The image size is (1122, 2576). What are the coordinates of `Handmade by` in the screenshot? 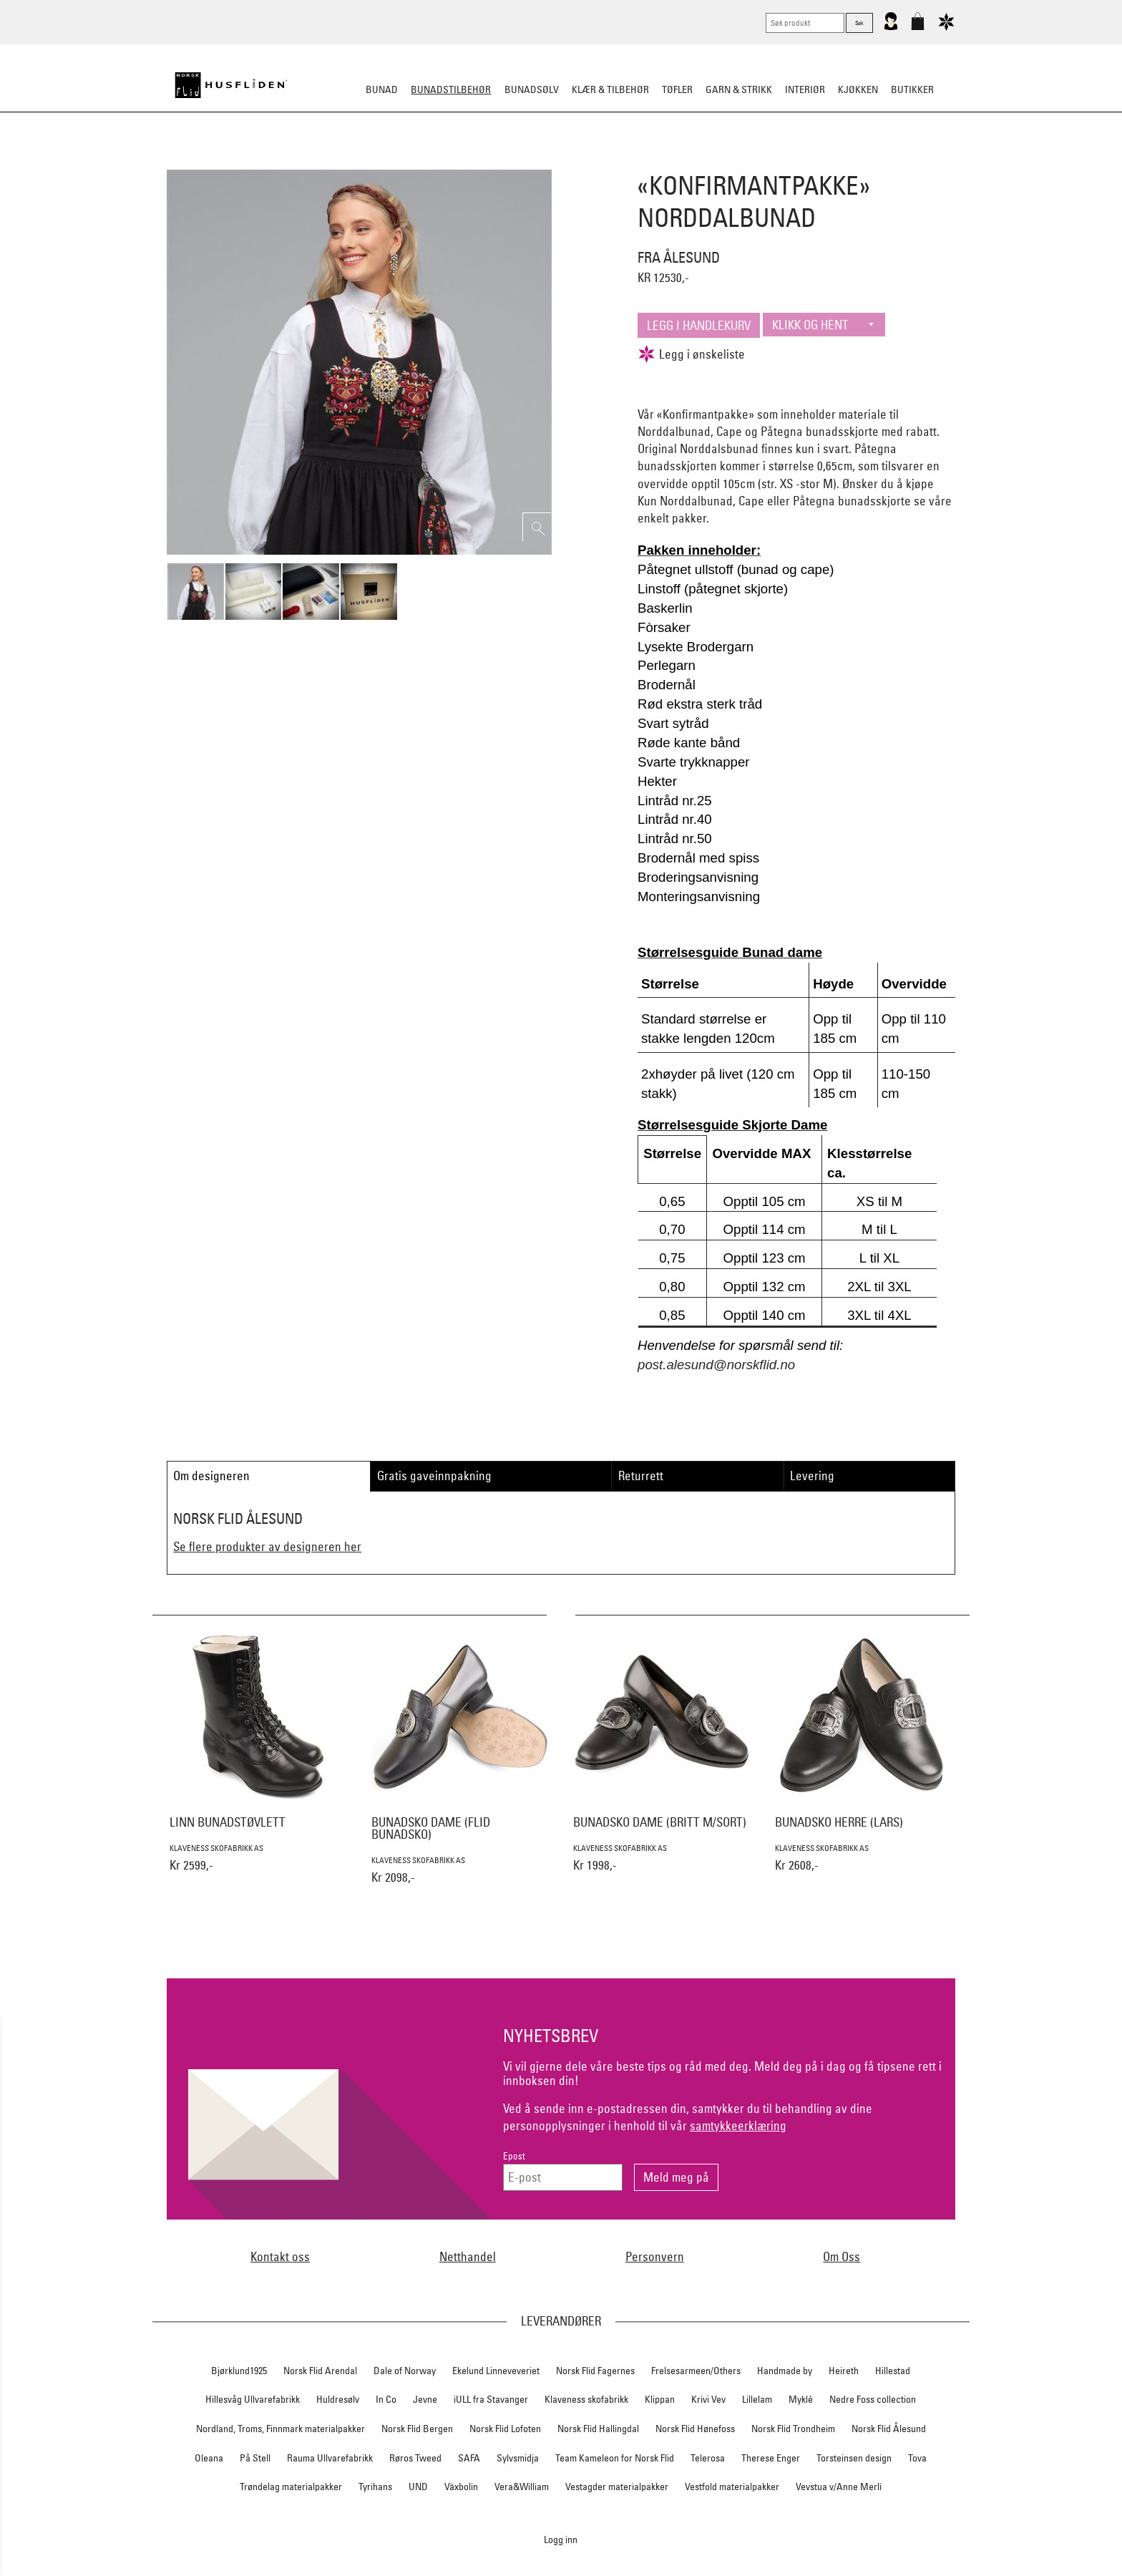 It's located at (784, 2370).